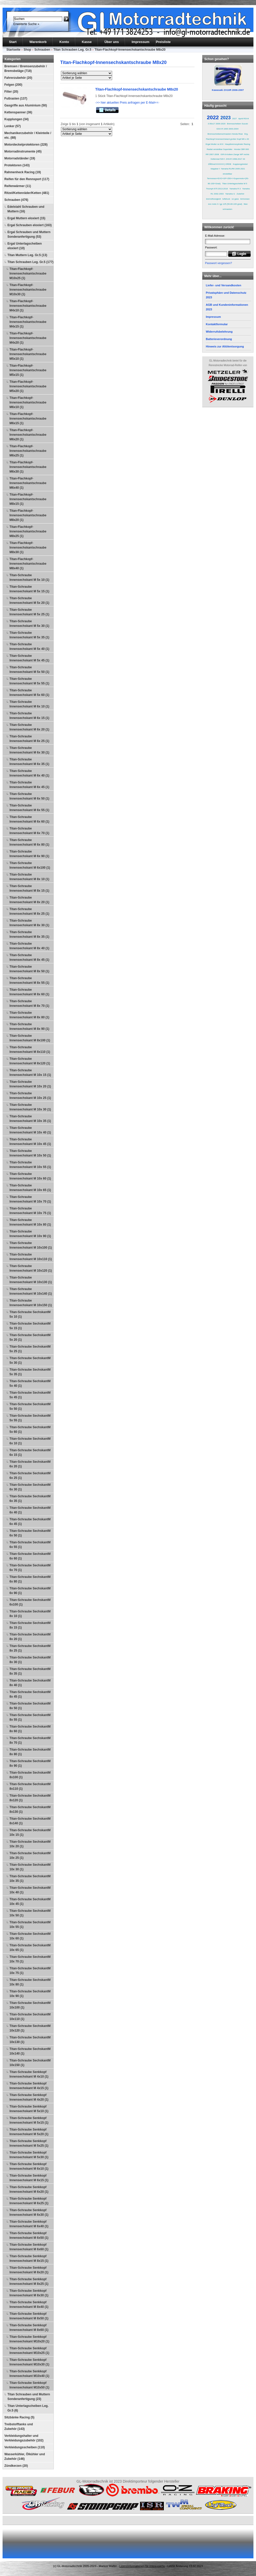 This screenshot has width=256, height=2576. What do you see at coordinates (29, 980) in the screenshot?
I see `Titan-Schraube Innensechskant M 8x 55 (1)` at bounding box center [29, 980].